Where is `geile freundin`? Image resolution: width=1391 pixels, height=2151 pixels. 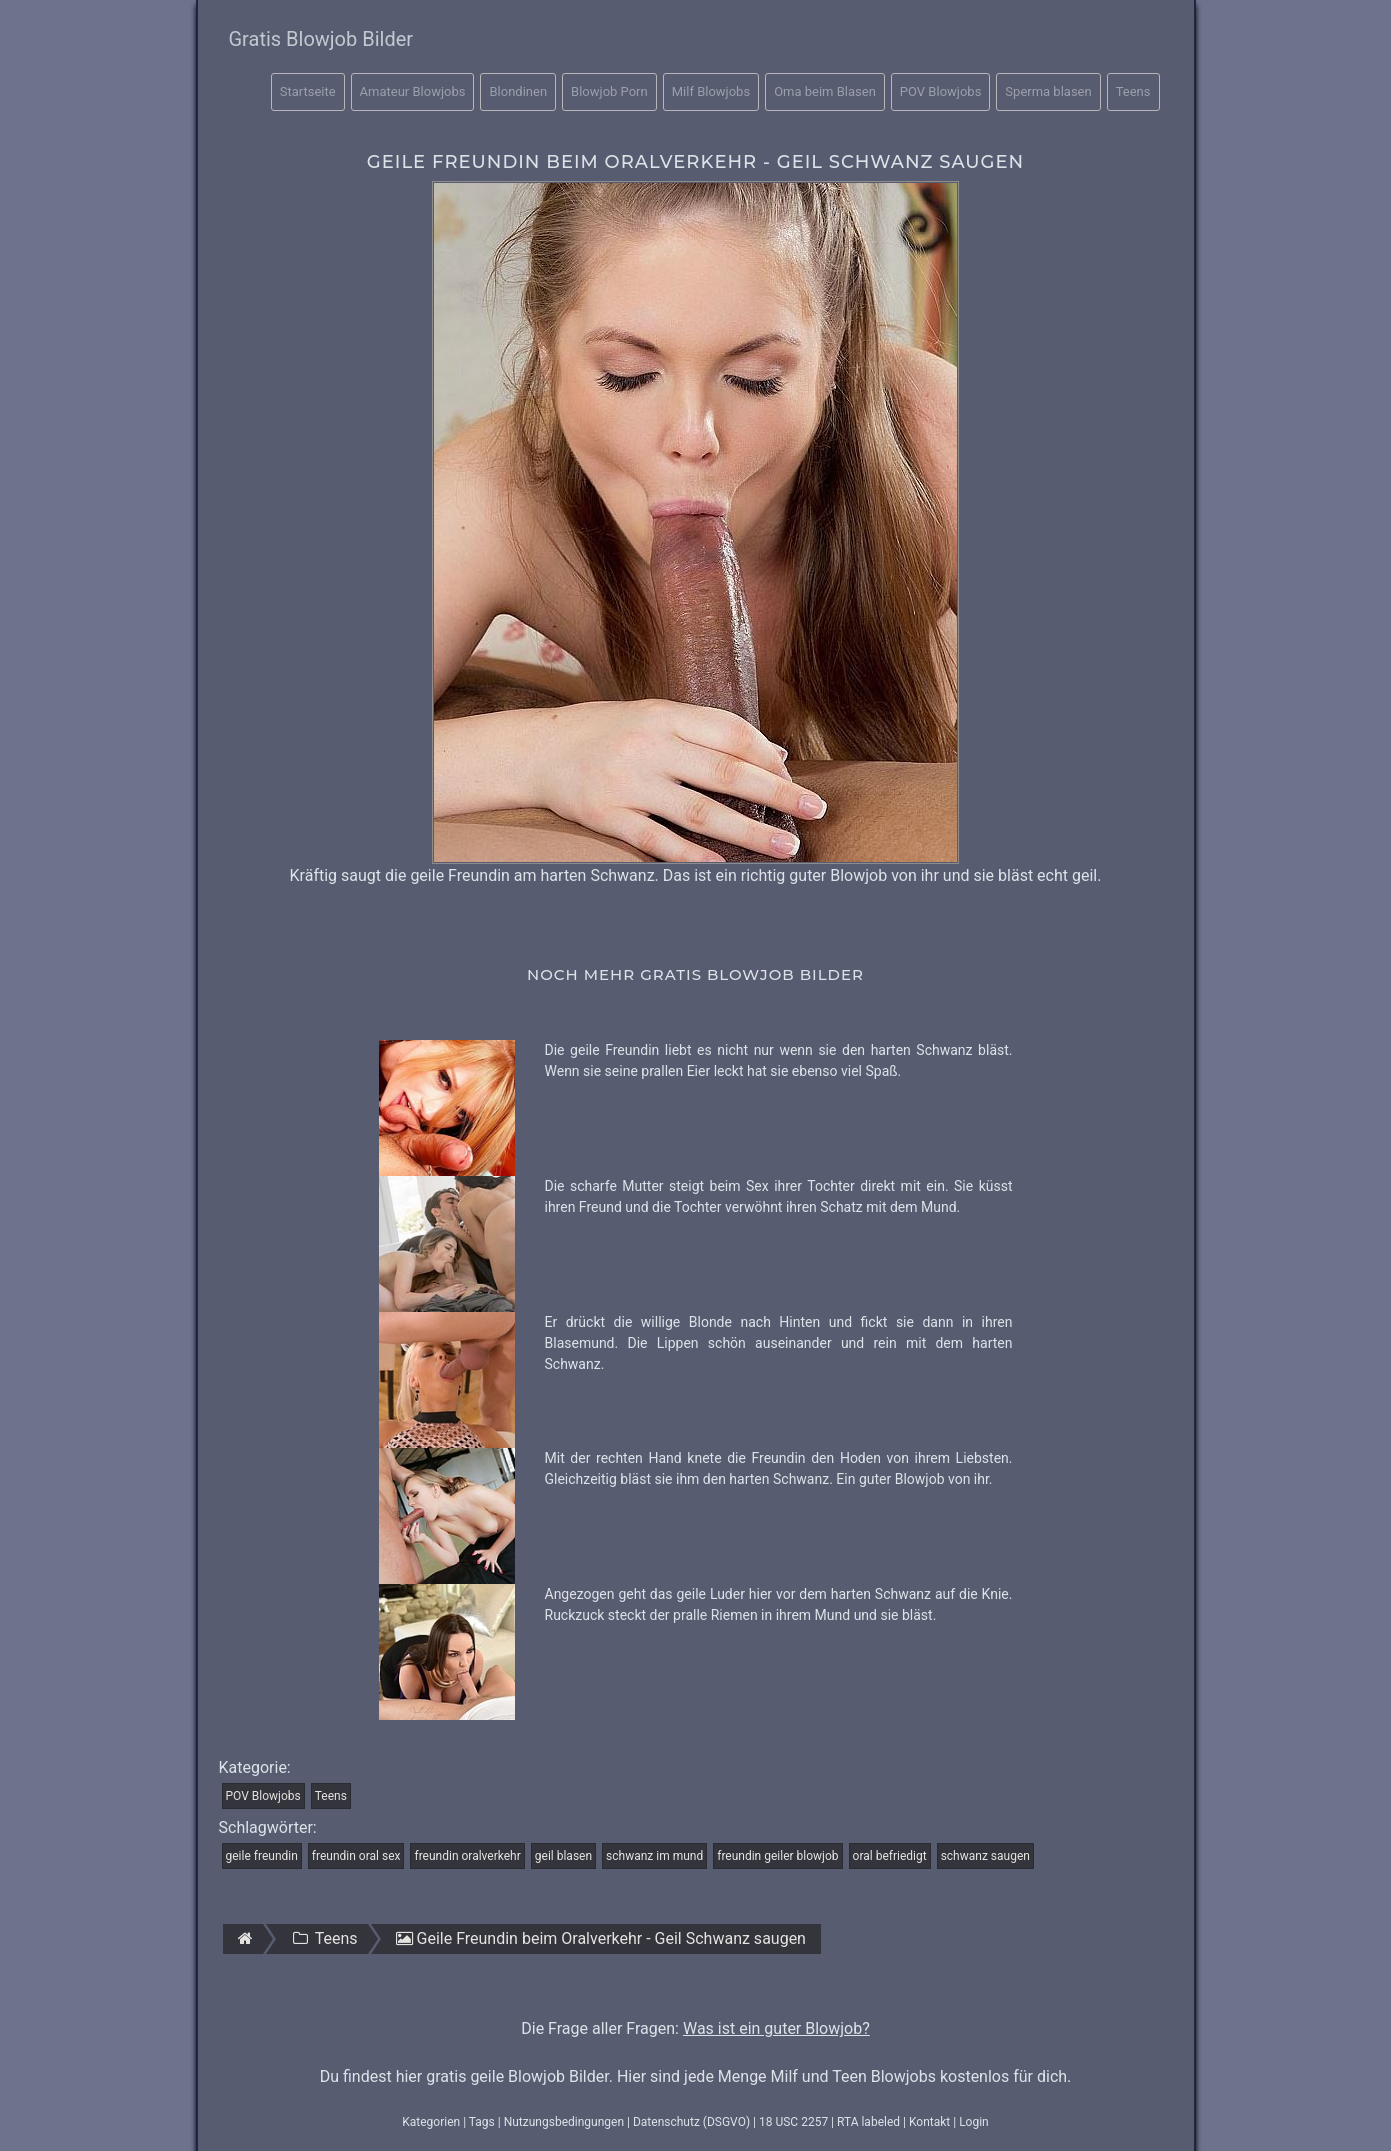
geile freundin is located at coordinates (262, 1856).